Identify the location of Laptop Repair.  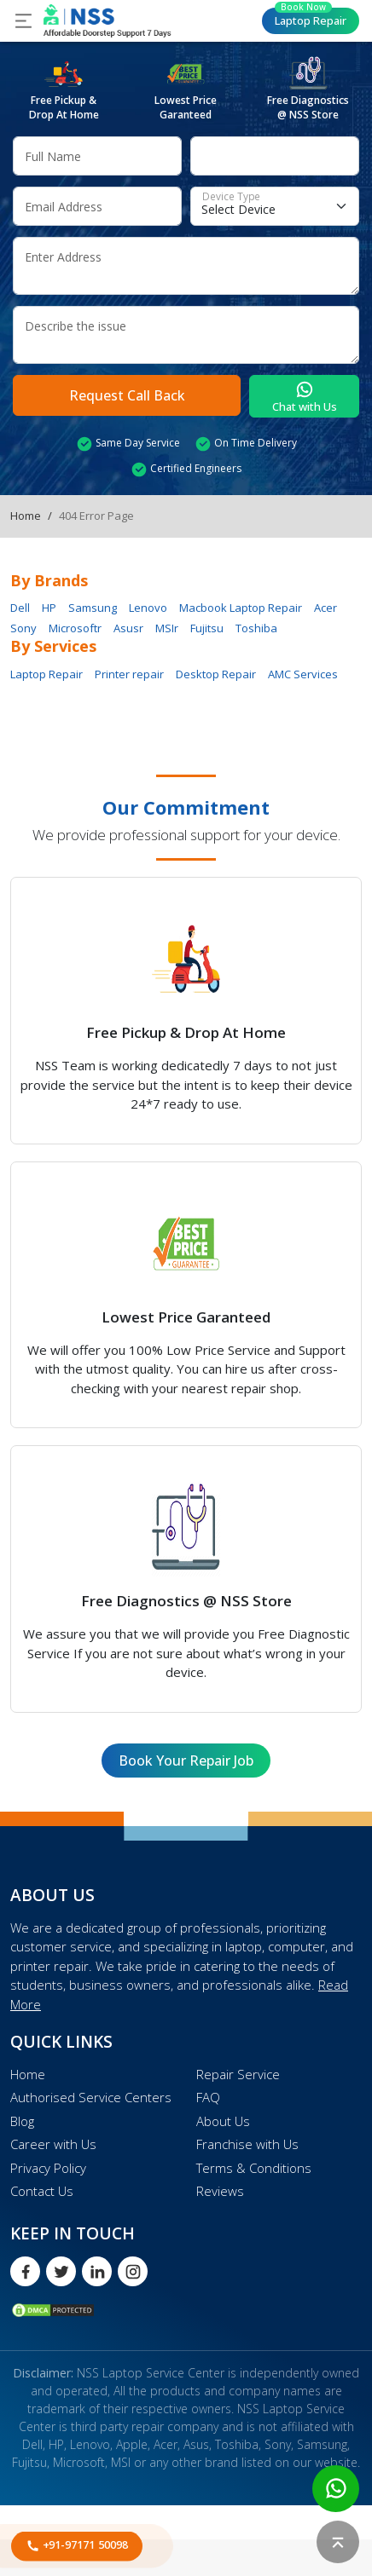
(310, 18).